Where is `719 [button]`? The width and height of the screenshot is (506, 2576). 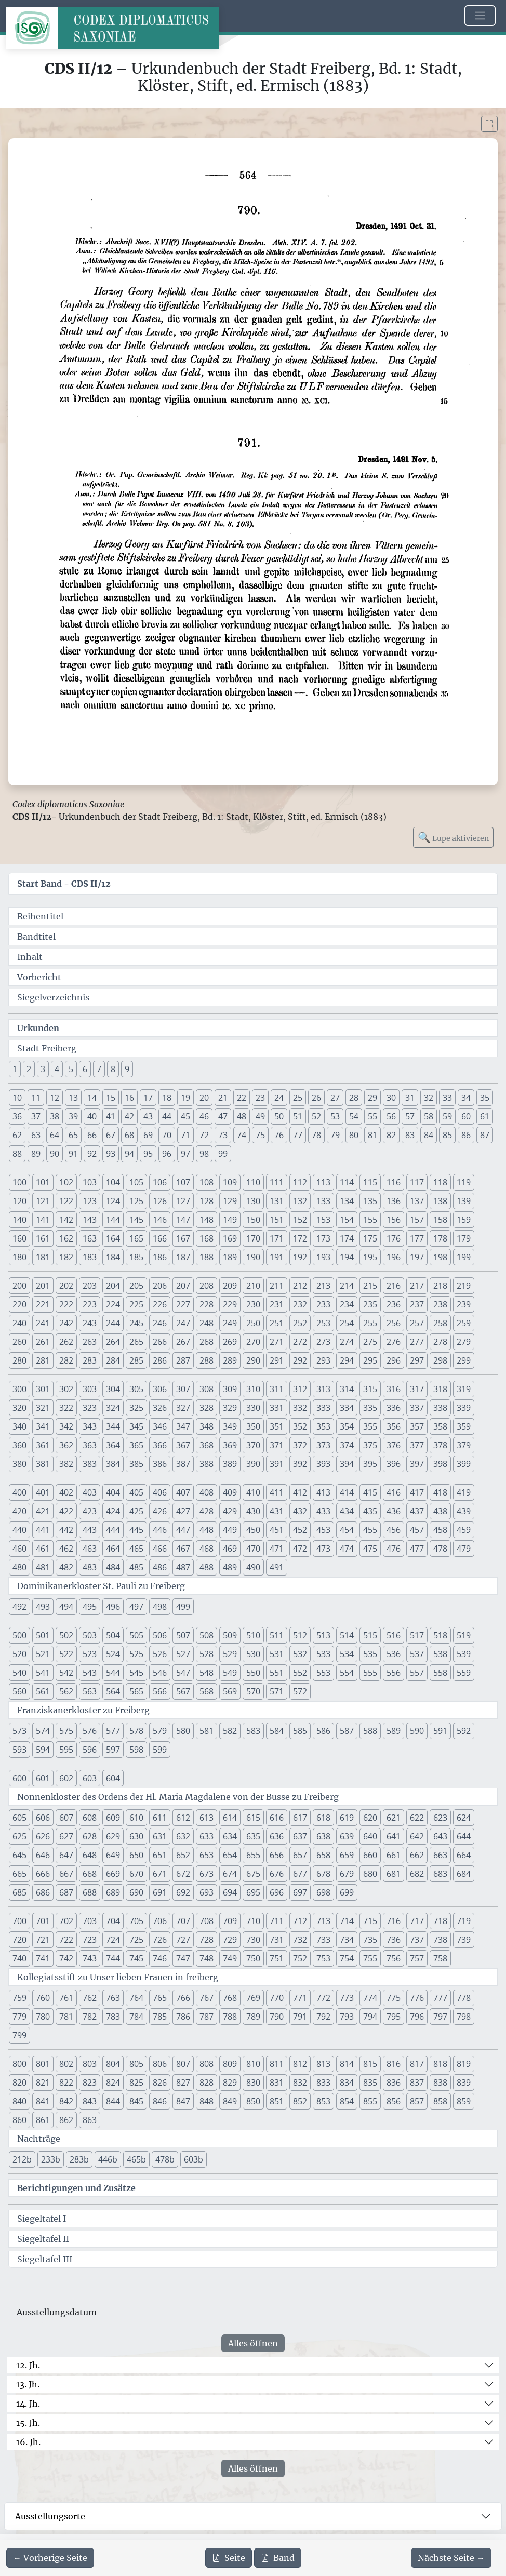
719 [button] is located at coordinates (464, 1921).